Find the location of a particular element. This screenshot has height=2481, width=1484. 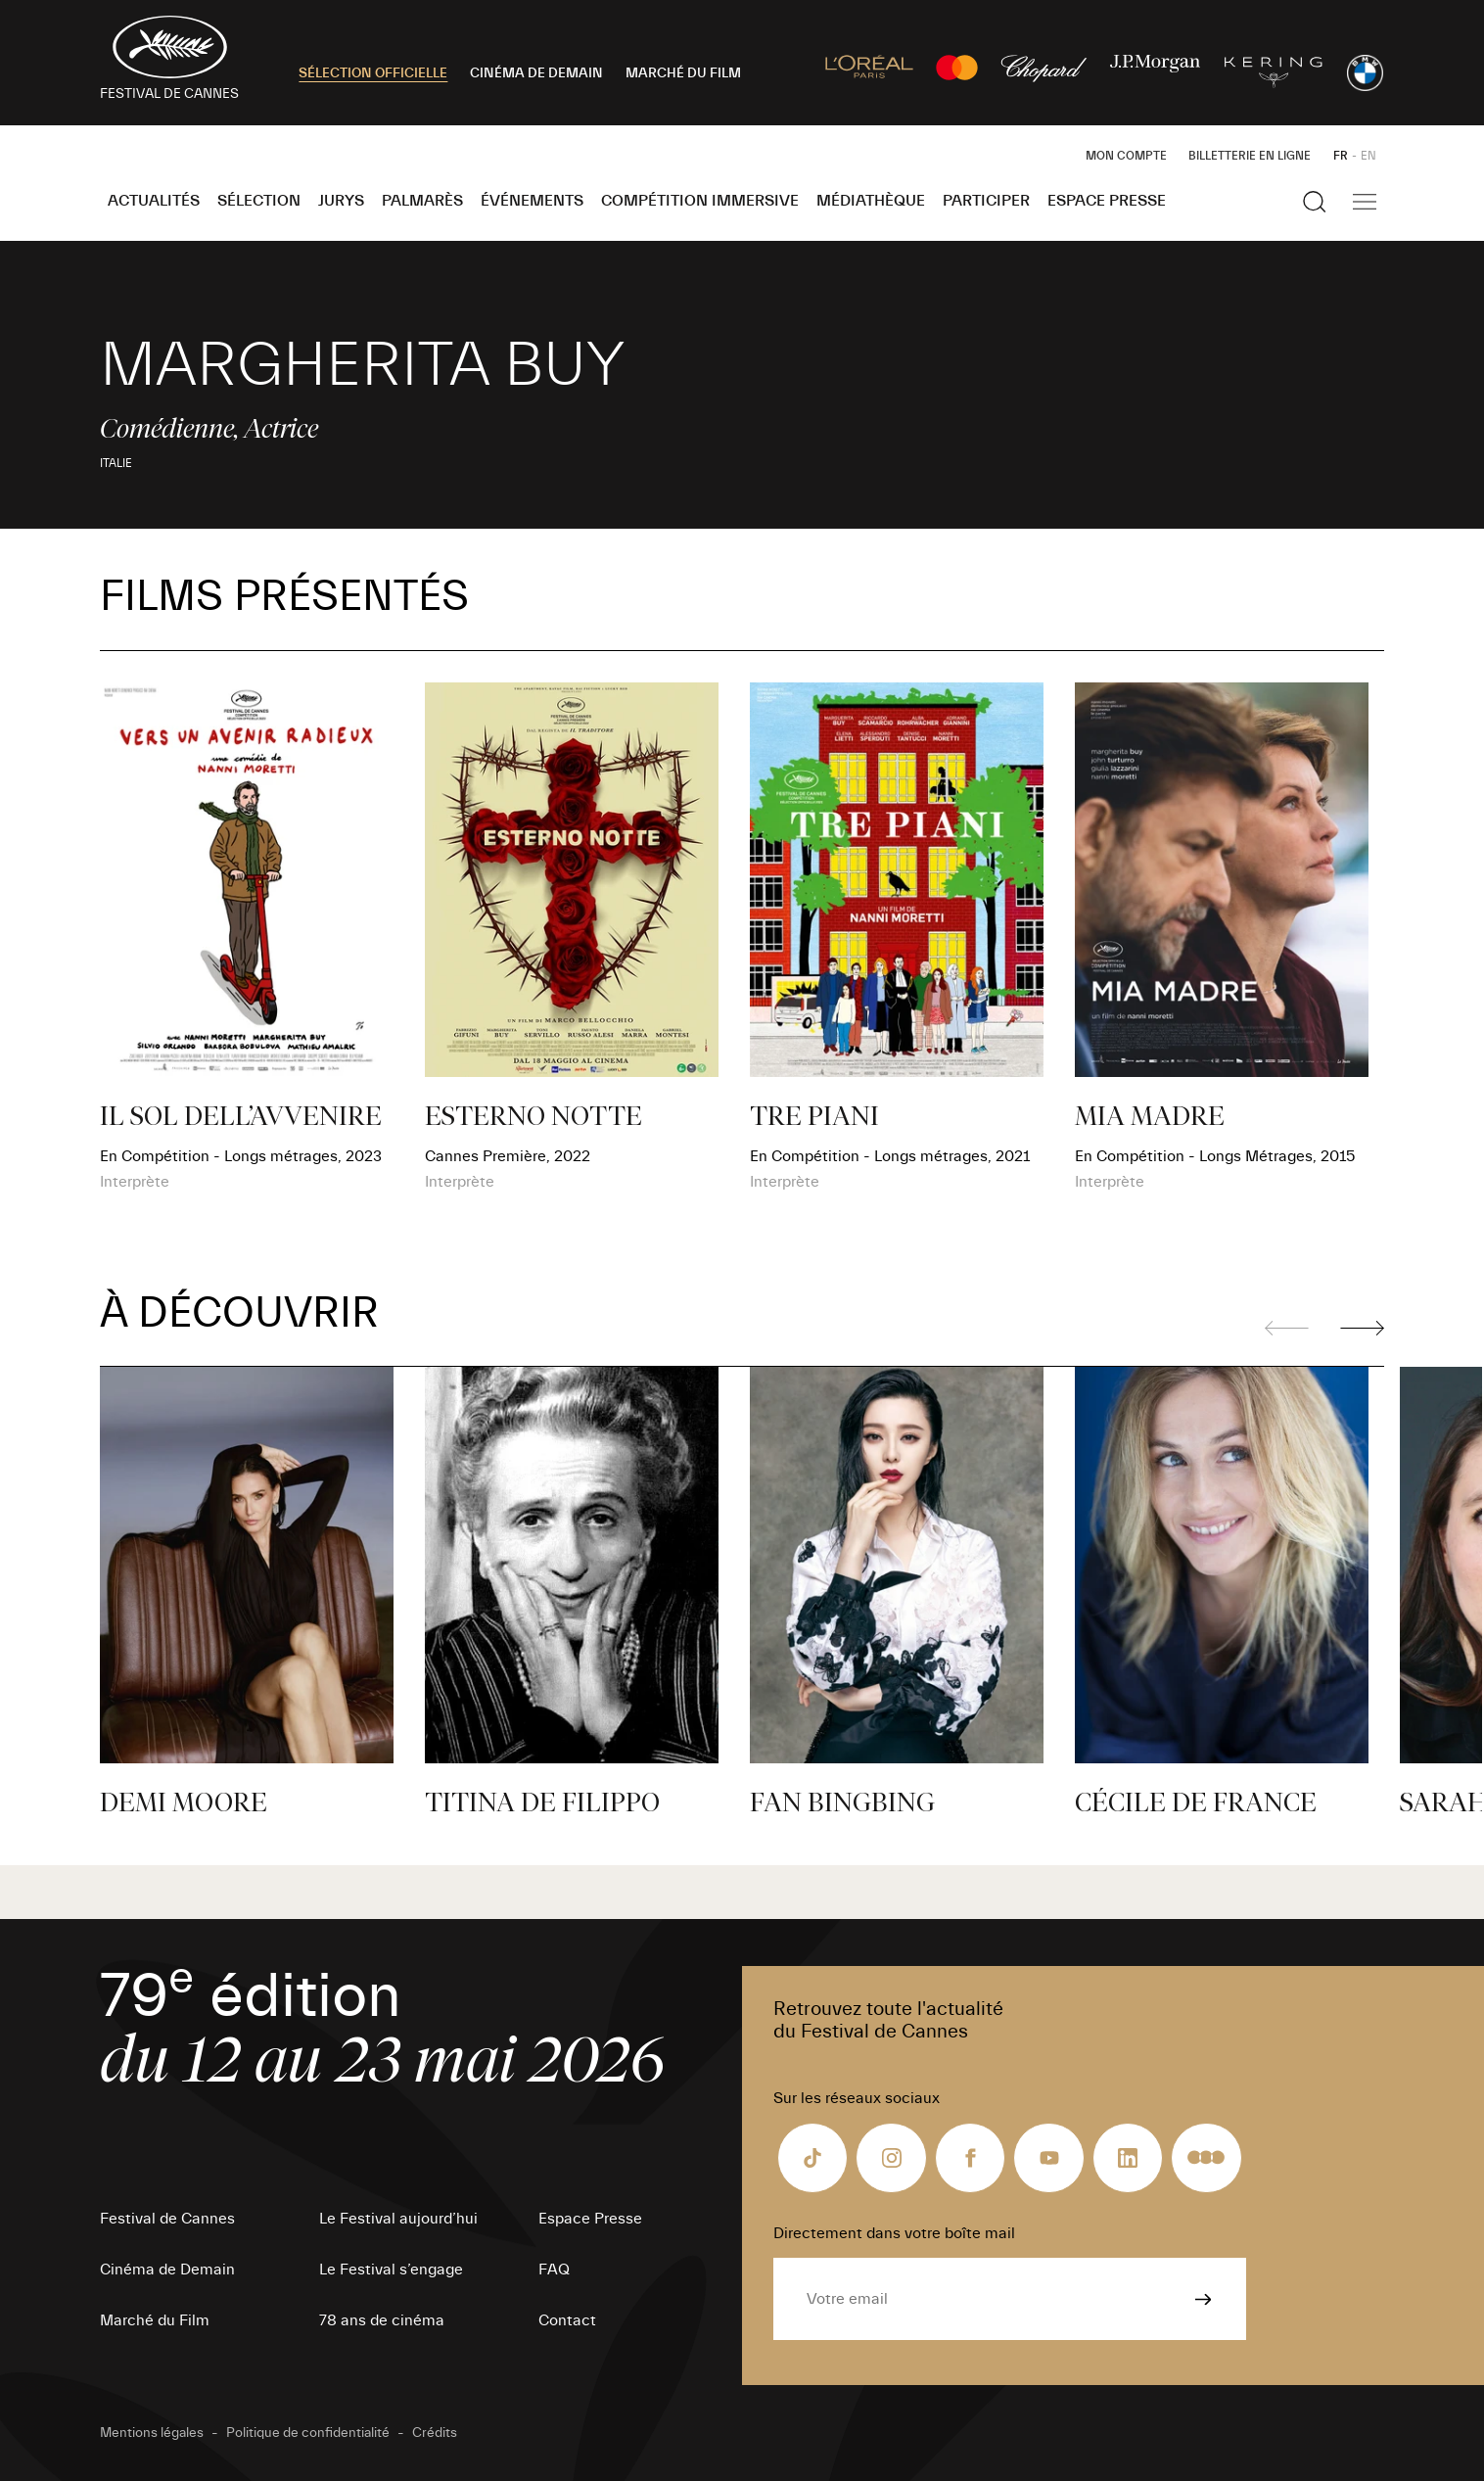

Politique de confidentialité is located at coordinates (308, 2433).